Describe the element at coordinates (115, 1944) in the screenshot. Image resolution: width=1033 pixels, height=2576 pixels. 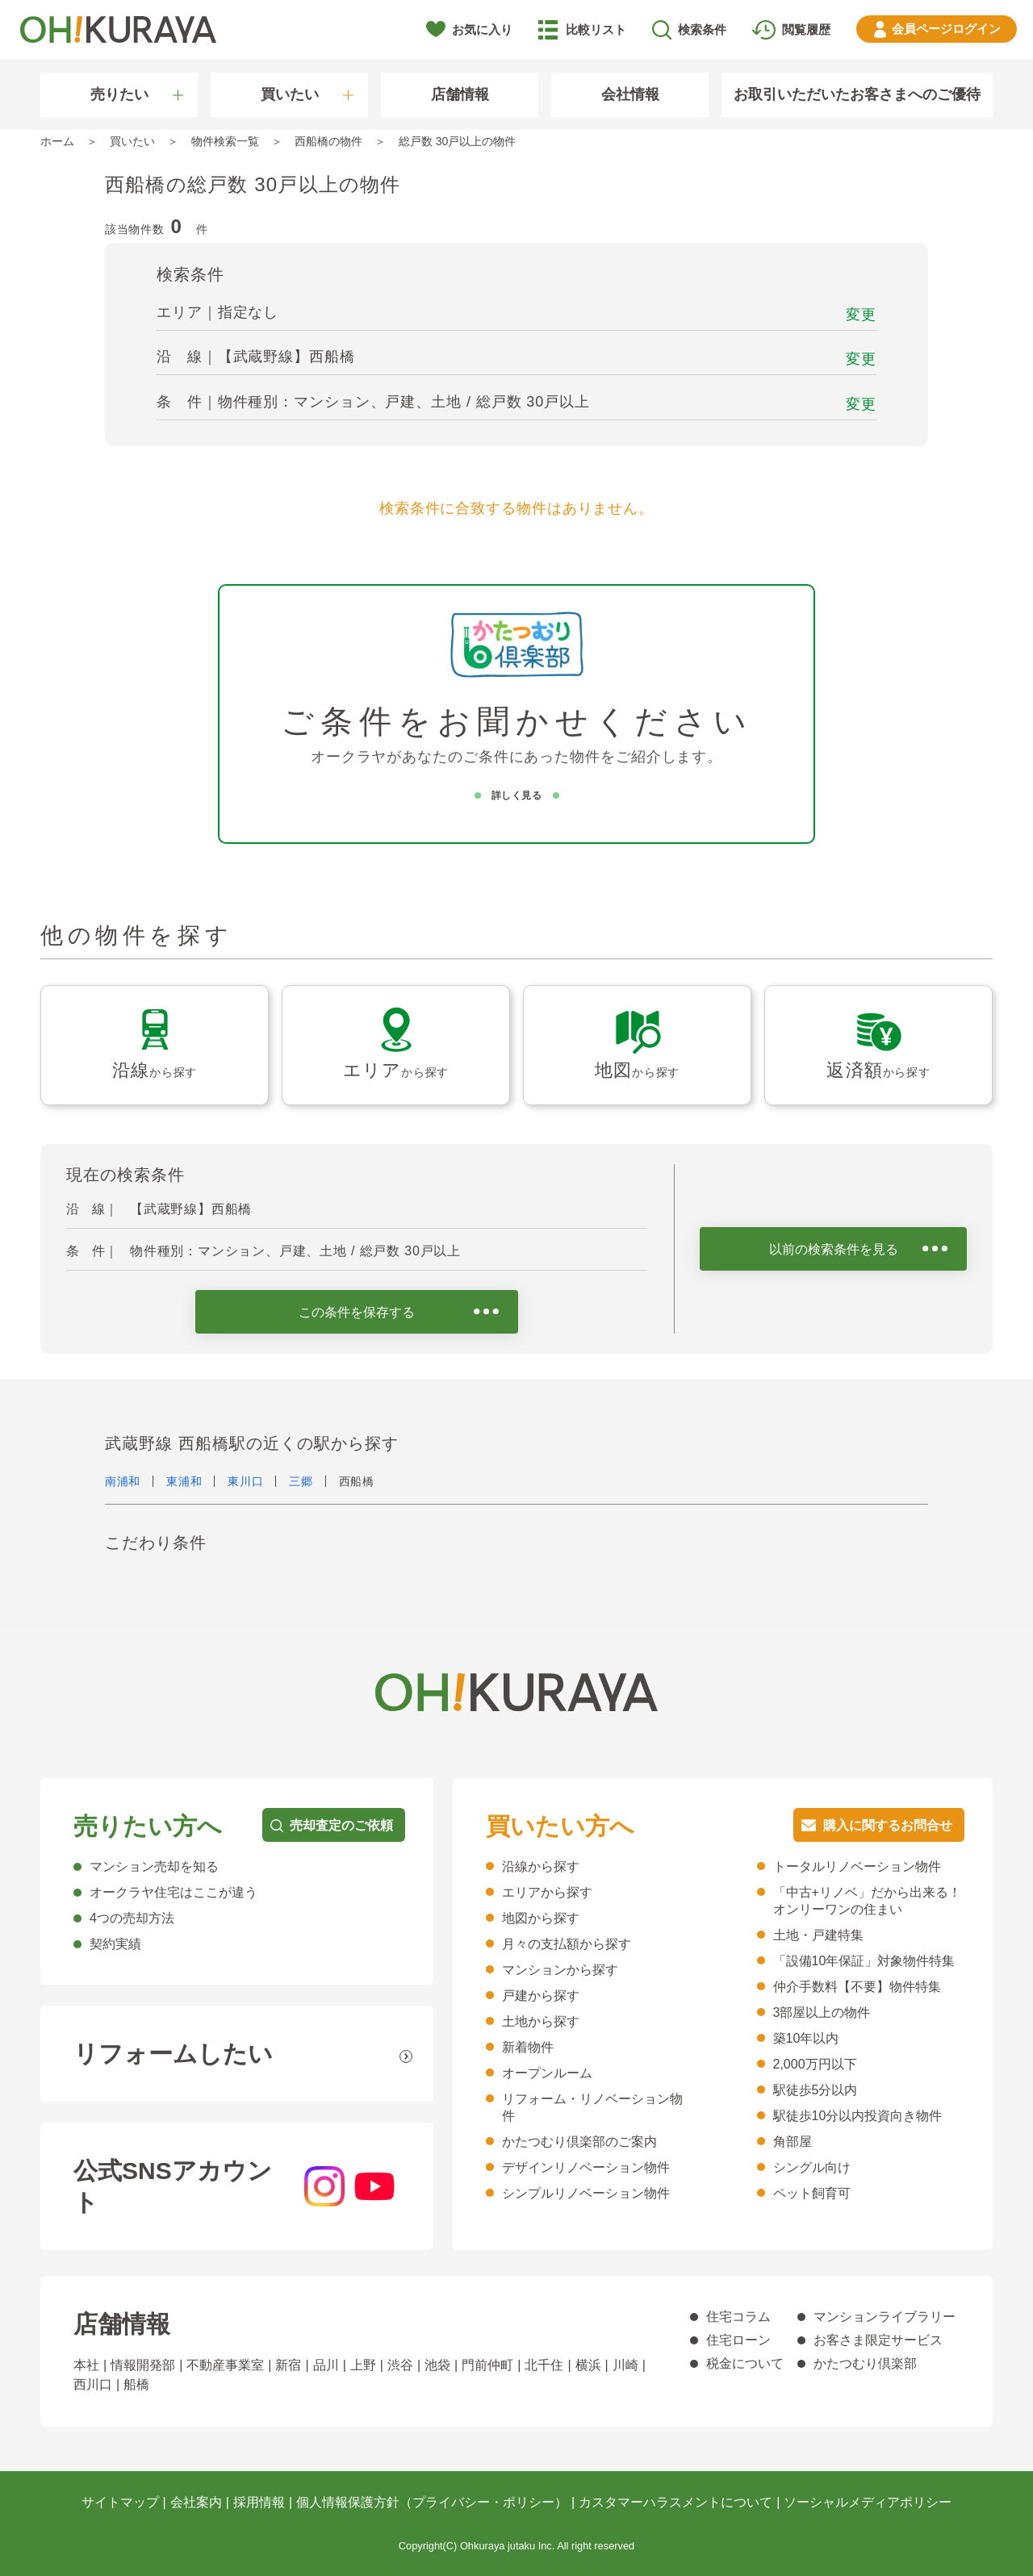
I see `契約実績` at that location.